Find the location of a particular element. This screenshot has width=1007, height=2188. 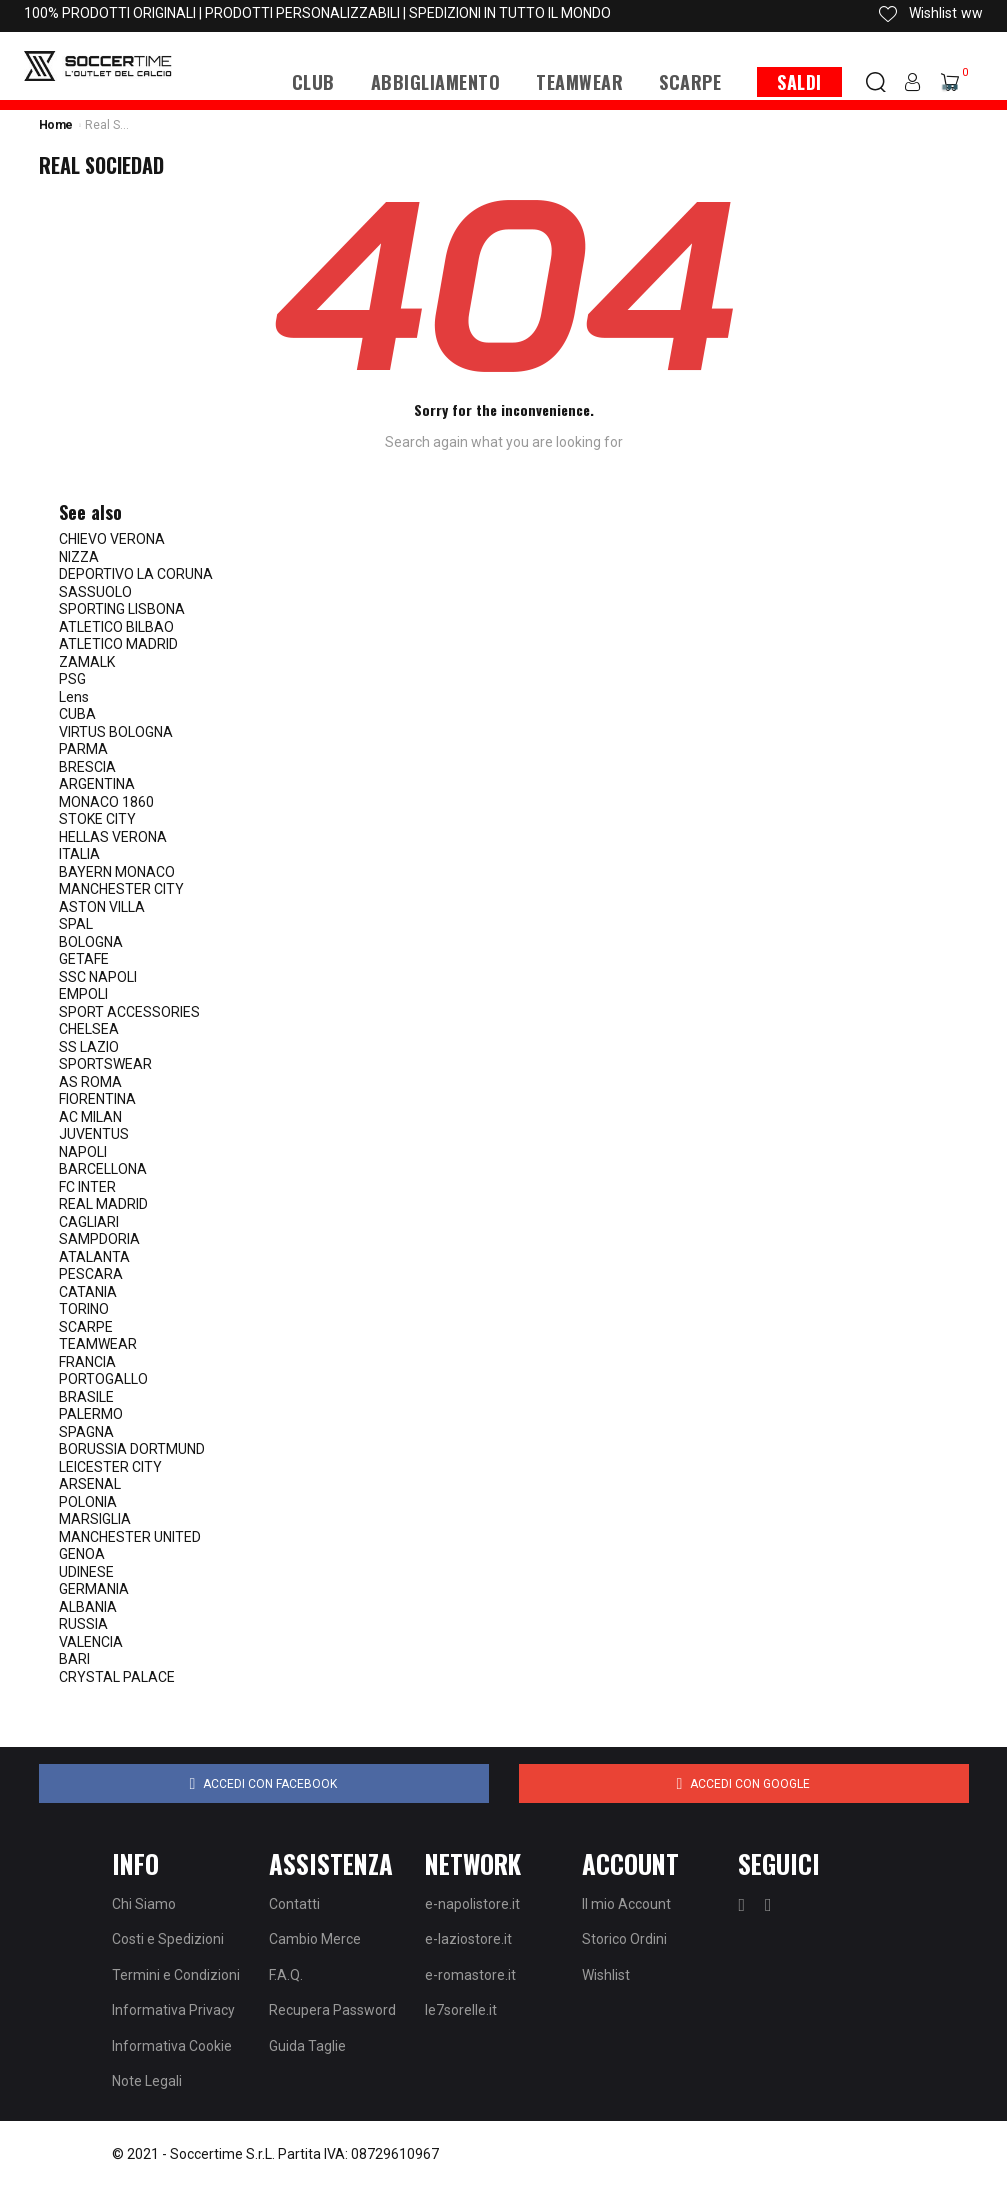

TORINO is located at coordinates (84, 1309).